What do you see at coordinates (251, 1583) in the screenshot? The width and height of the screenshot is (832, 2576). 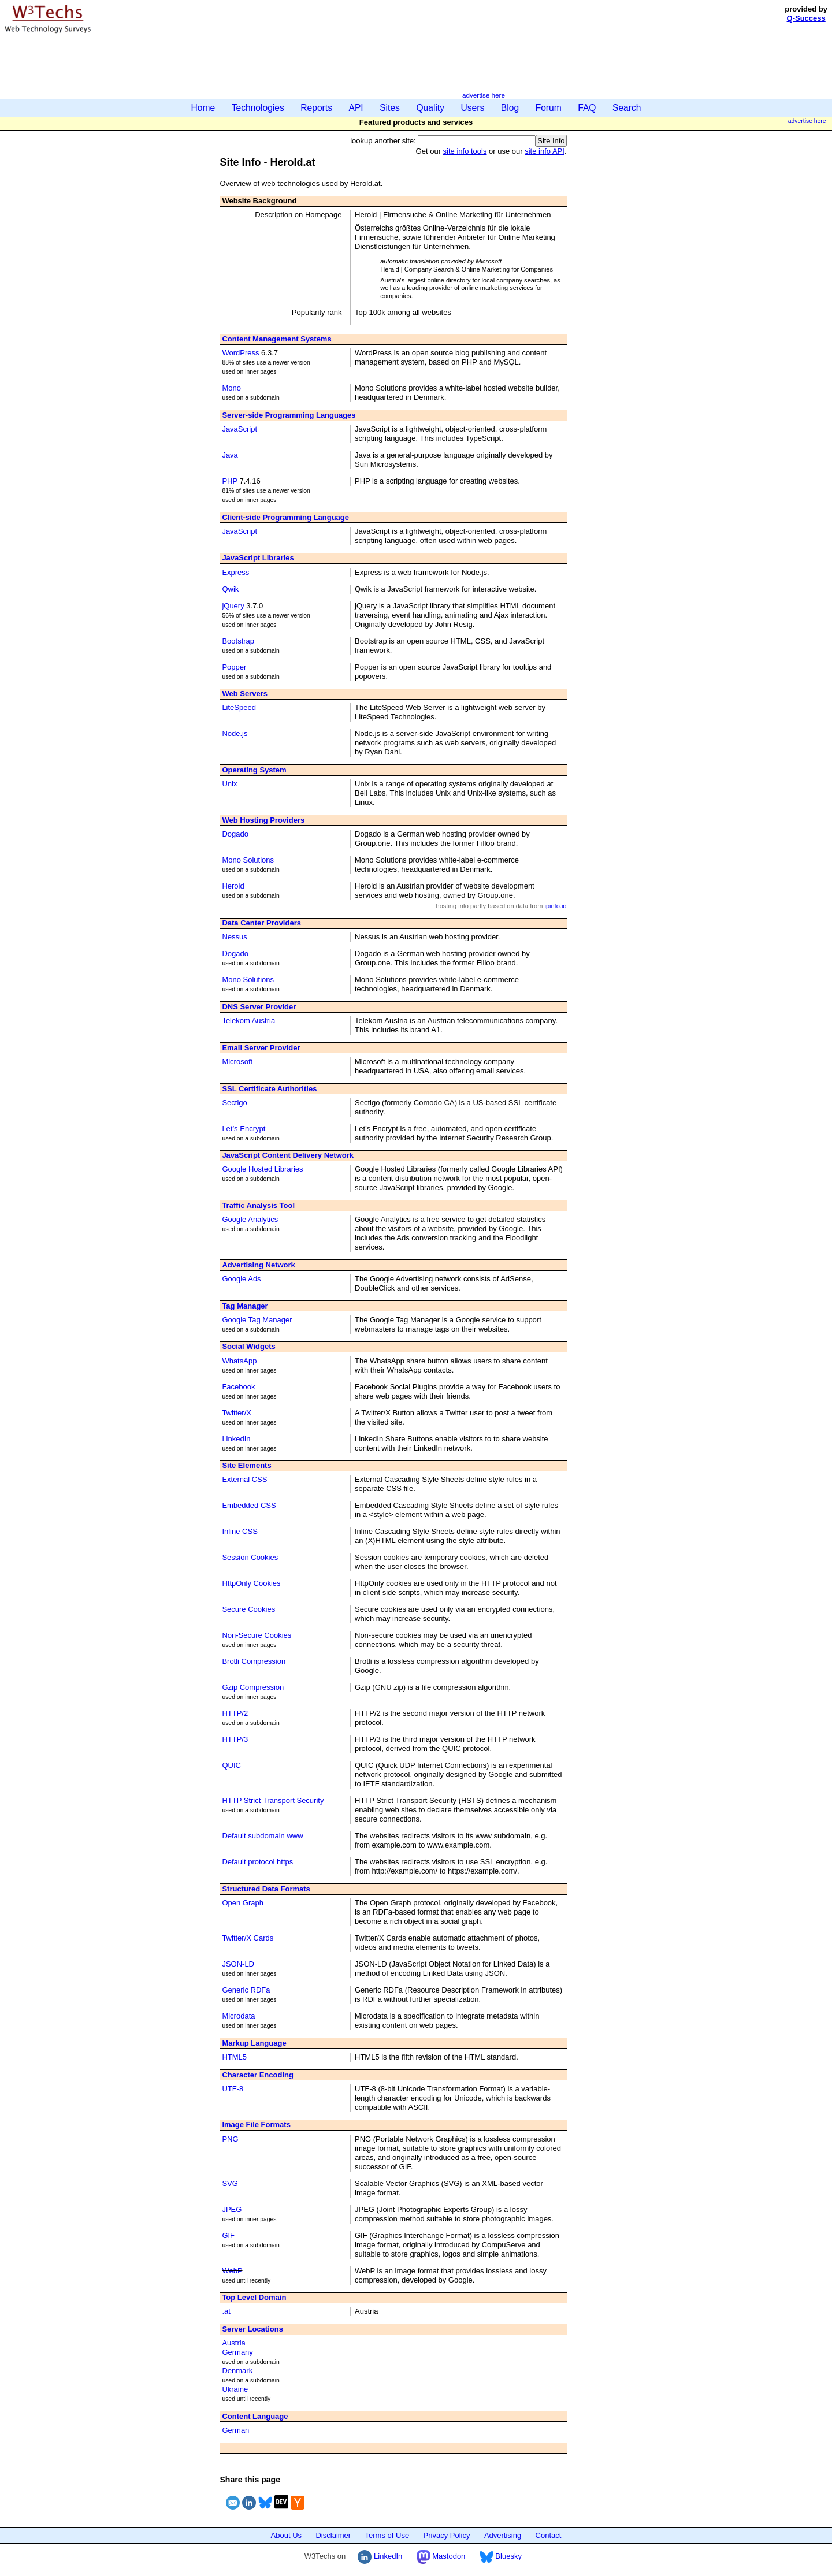 I see `HttpOnly Cookies` at bounding box center [251, 1583].